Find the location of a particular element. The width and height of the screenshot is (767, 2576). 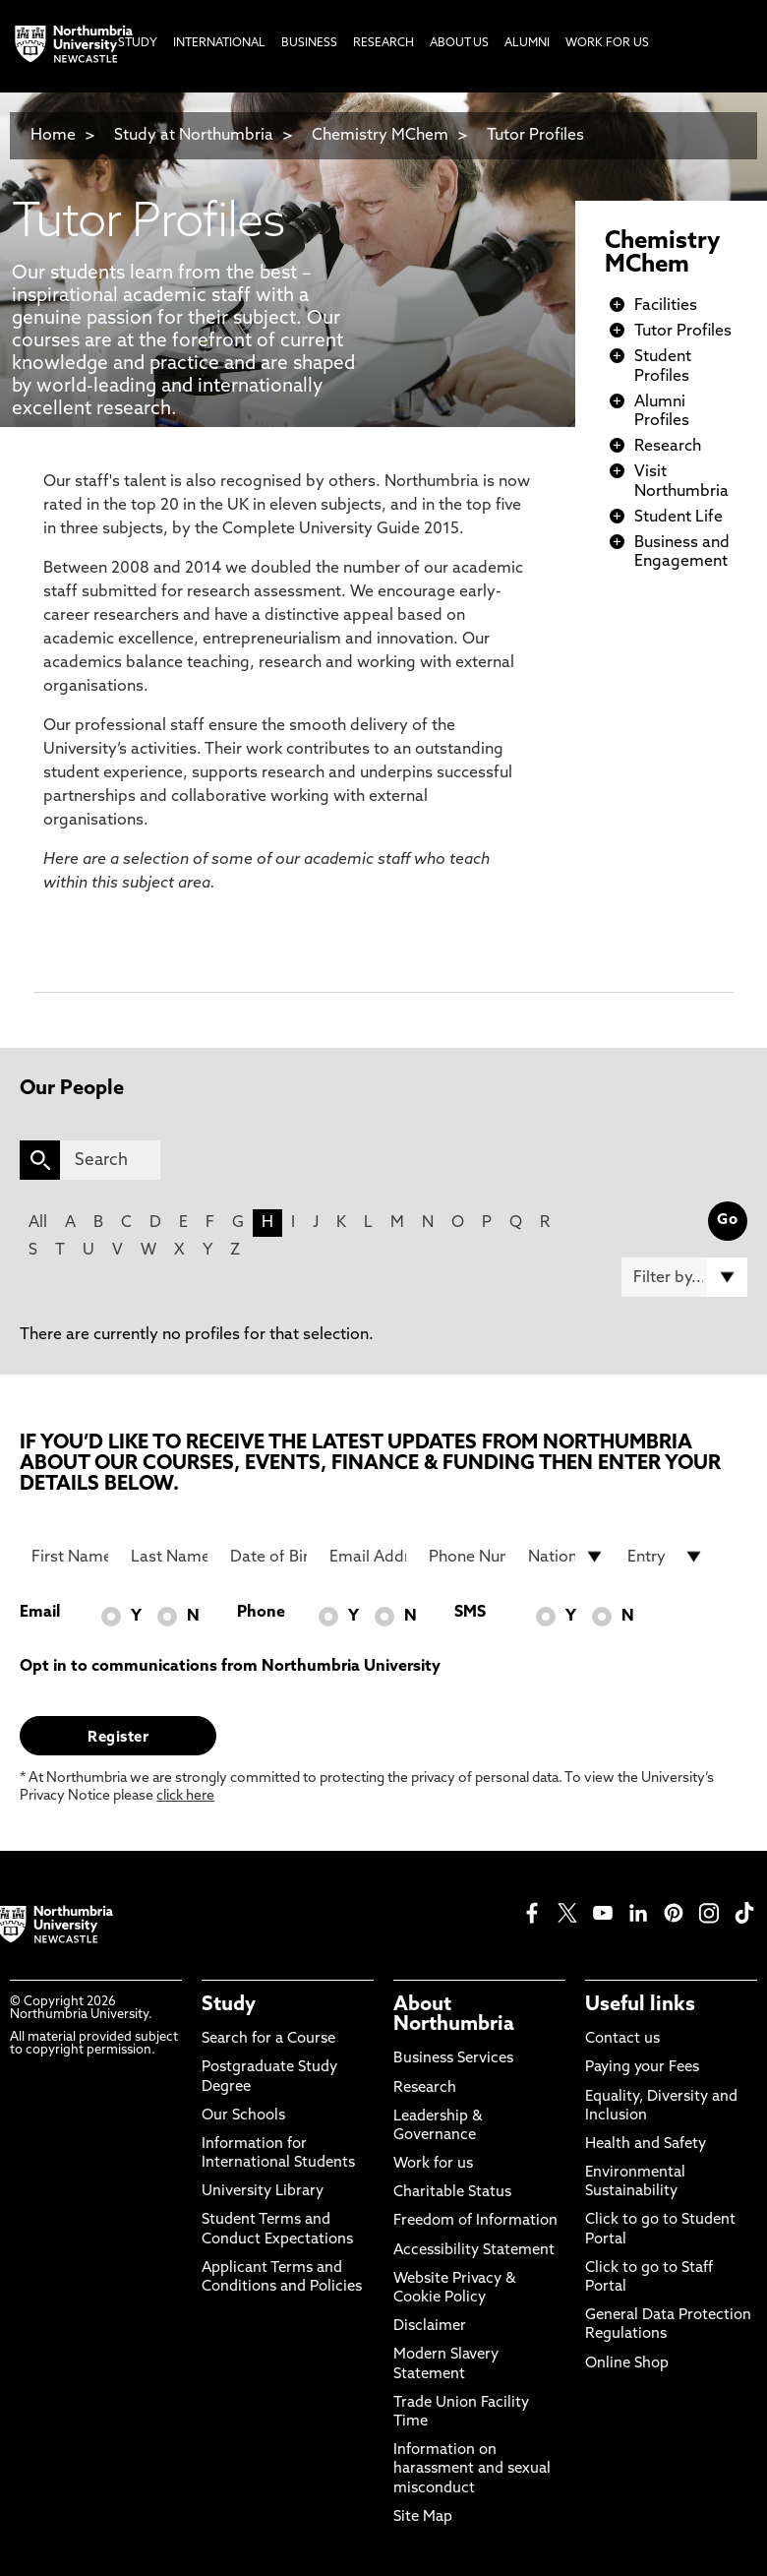

Information on harassment and sexual misconduct is located at coordinates (472, 2469).